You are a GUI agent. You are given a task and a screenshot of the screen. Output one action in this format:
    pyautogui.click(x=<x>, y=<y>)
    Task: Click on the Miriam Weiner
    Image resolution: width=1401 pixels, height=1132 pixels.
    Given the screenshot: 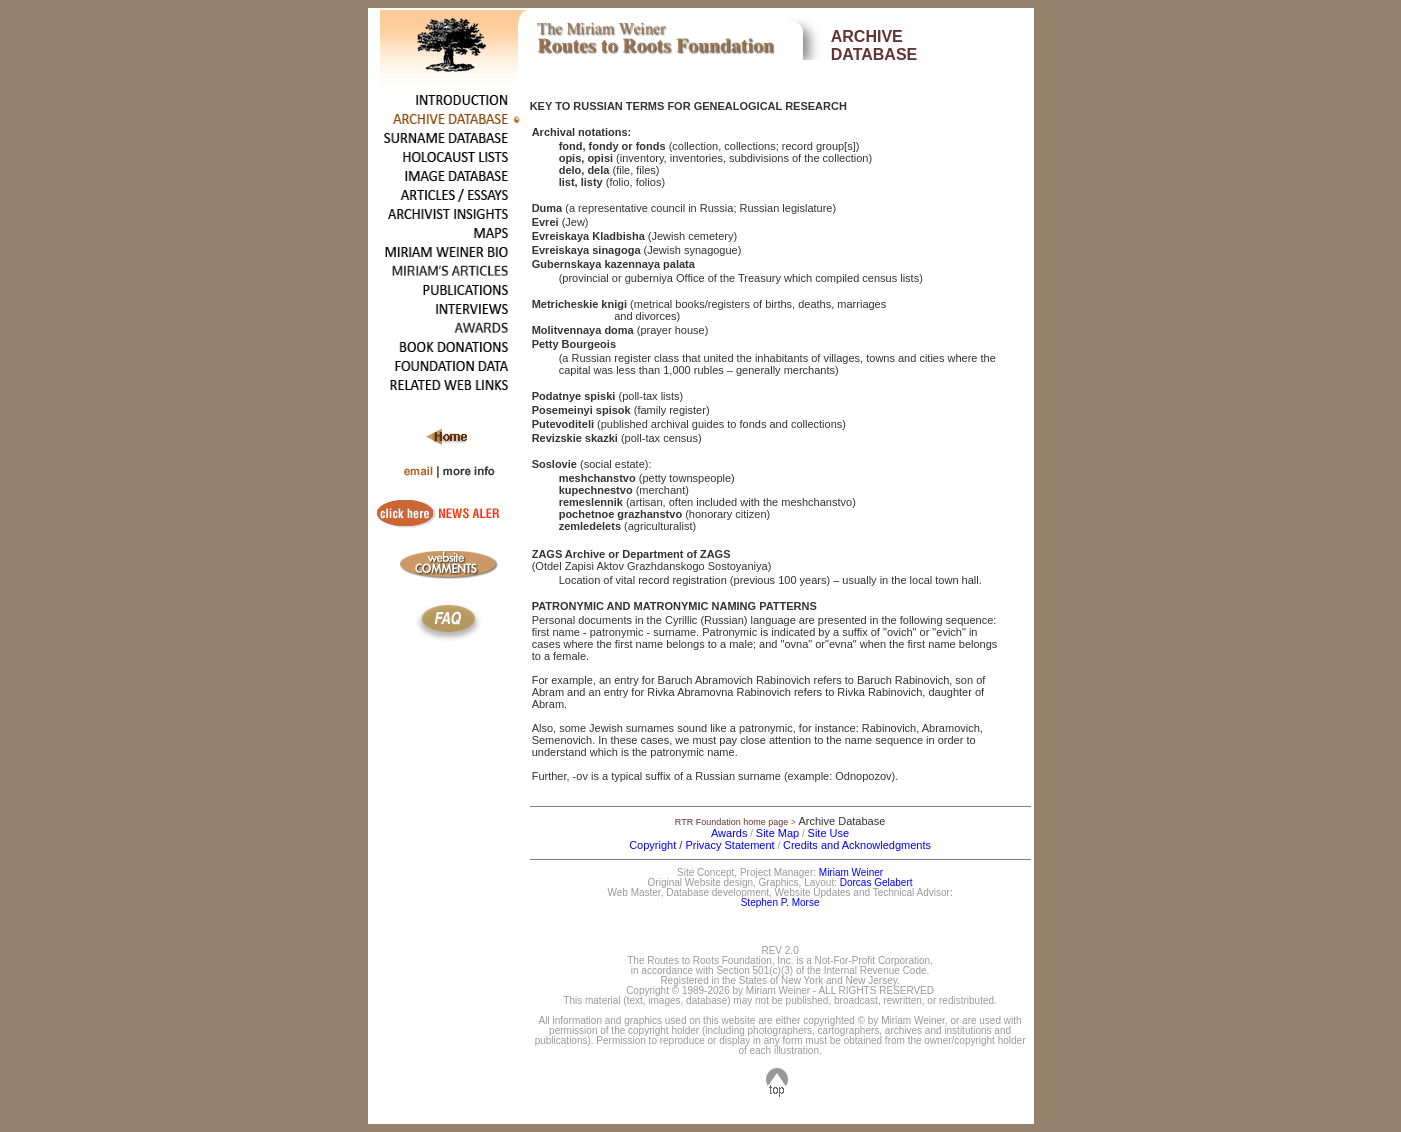 What is the action you would take?
    pyautogui.click(x=851, y=872)
    